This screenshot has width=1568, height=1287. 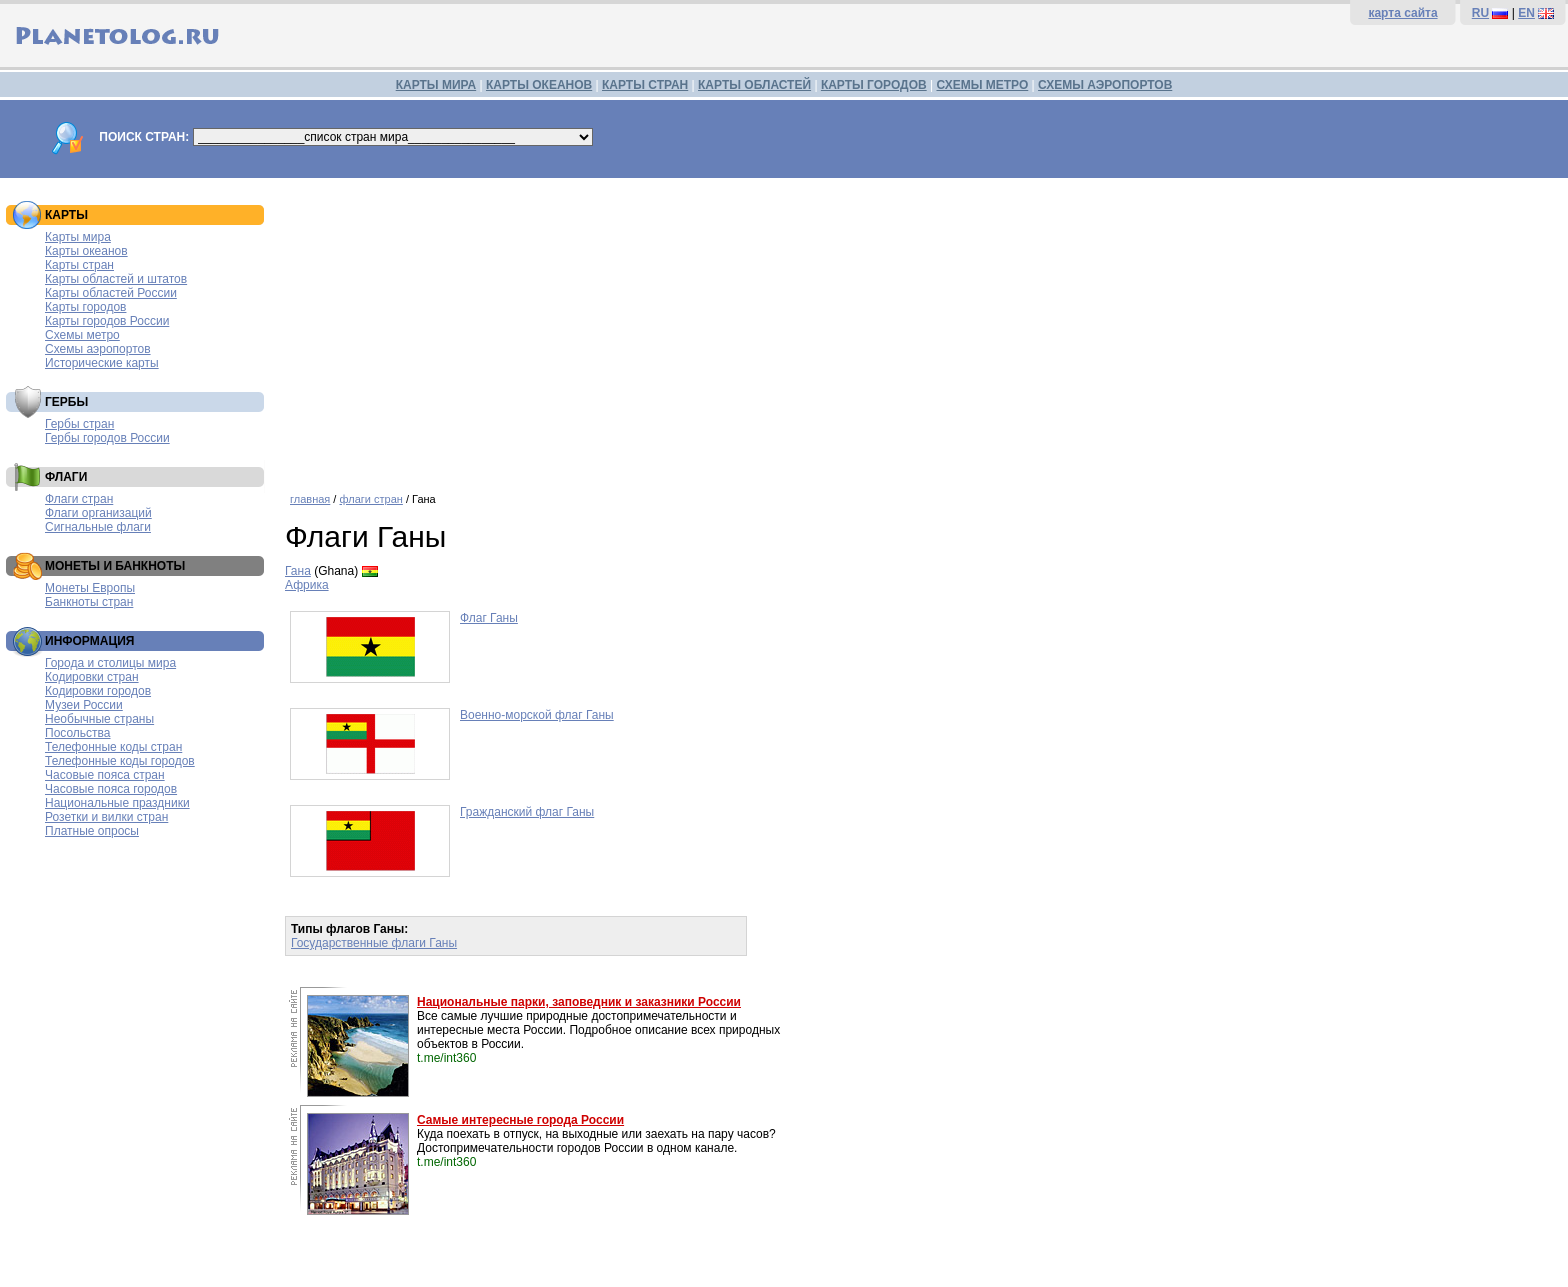 What do you see at coordinates (85, 307) in the screenshot?
I see `Карты городов` at bounding box center [85, 307].